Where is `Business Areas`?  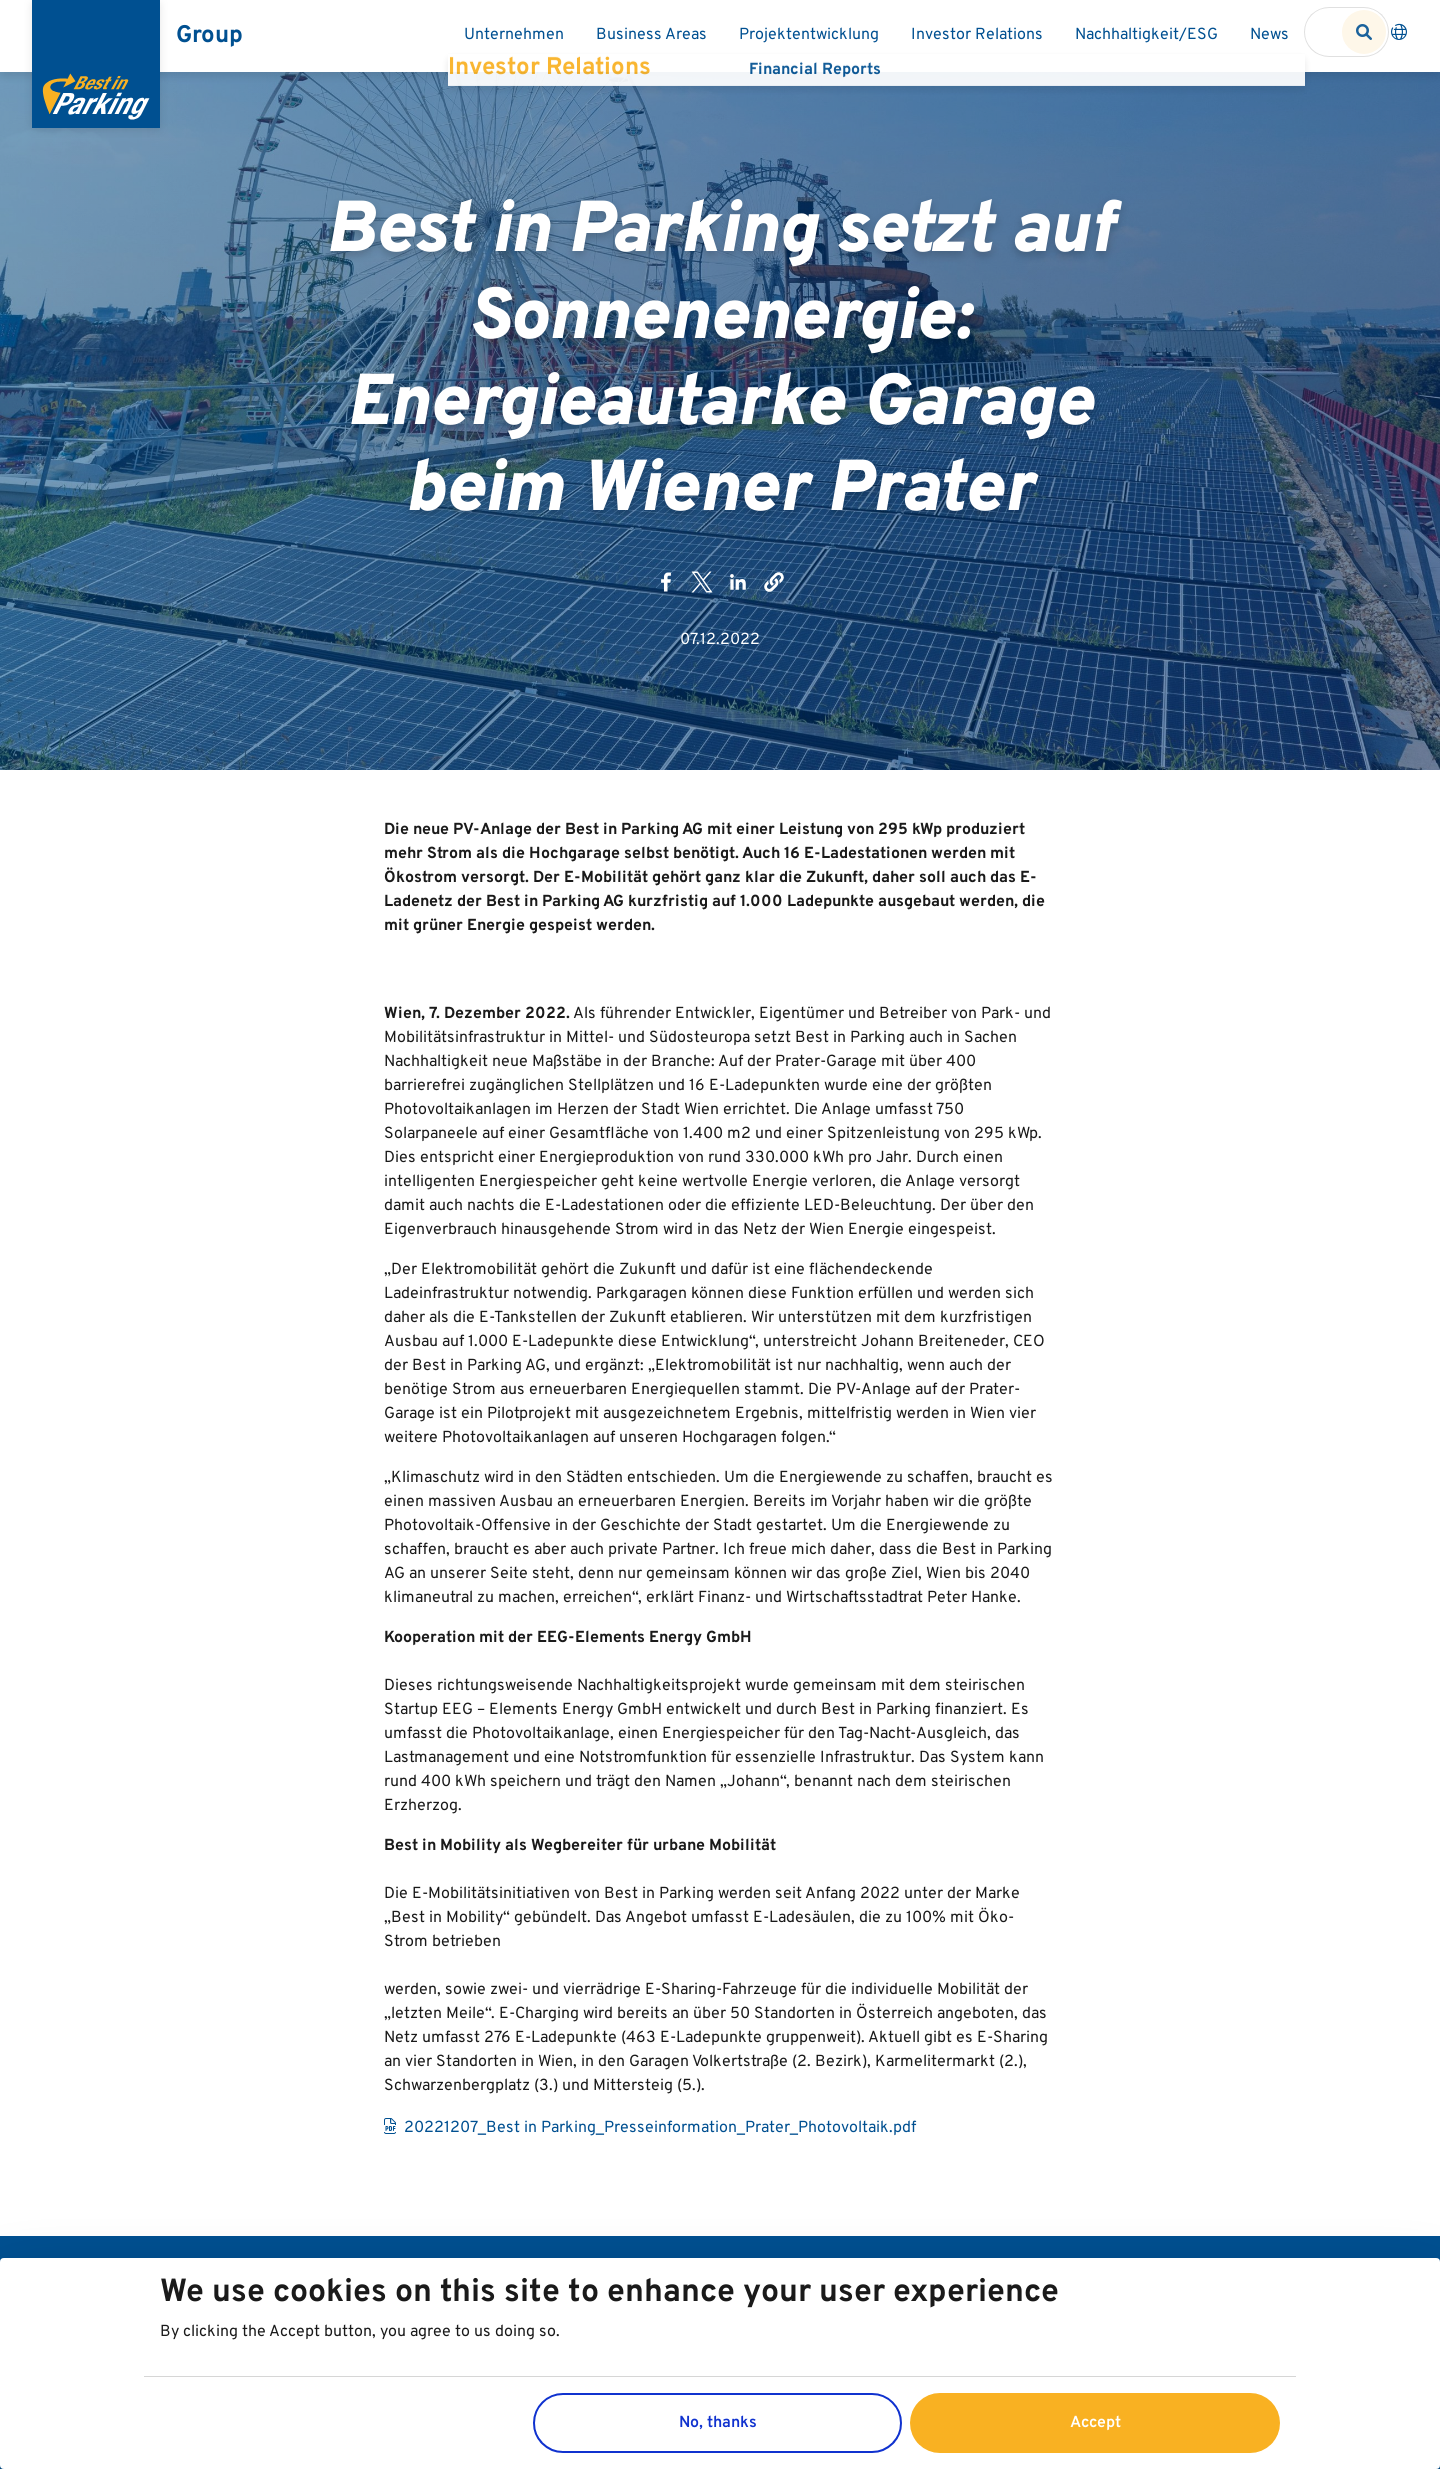 Business Areas is located at coordinates (651, 35).